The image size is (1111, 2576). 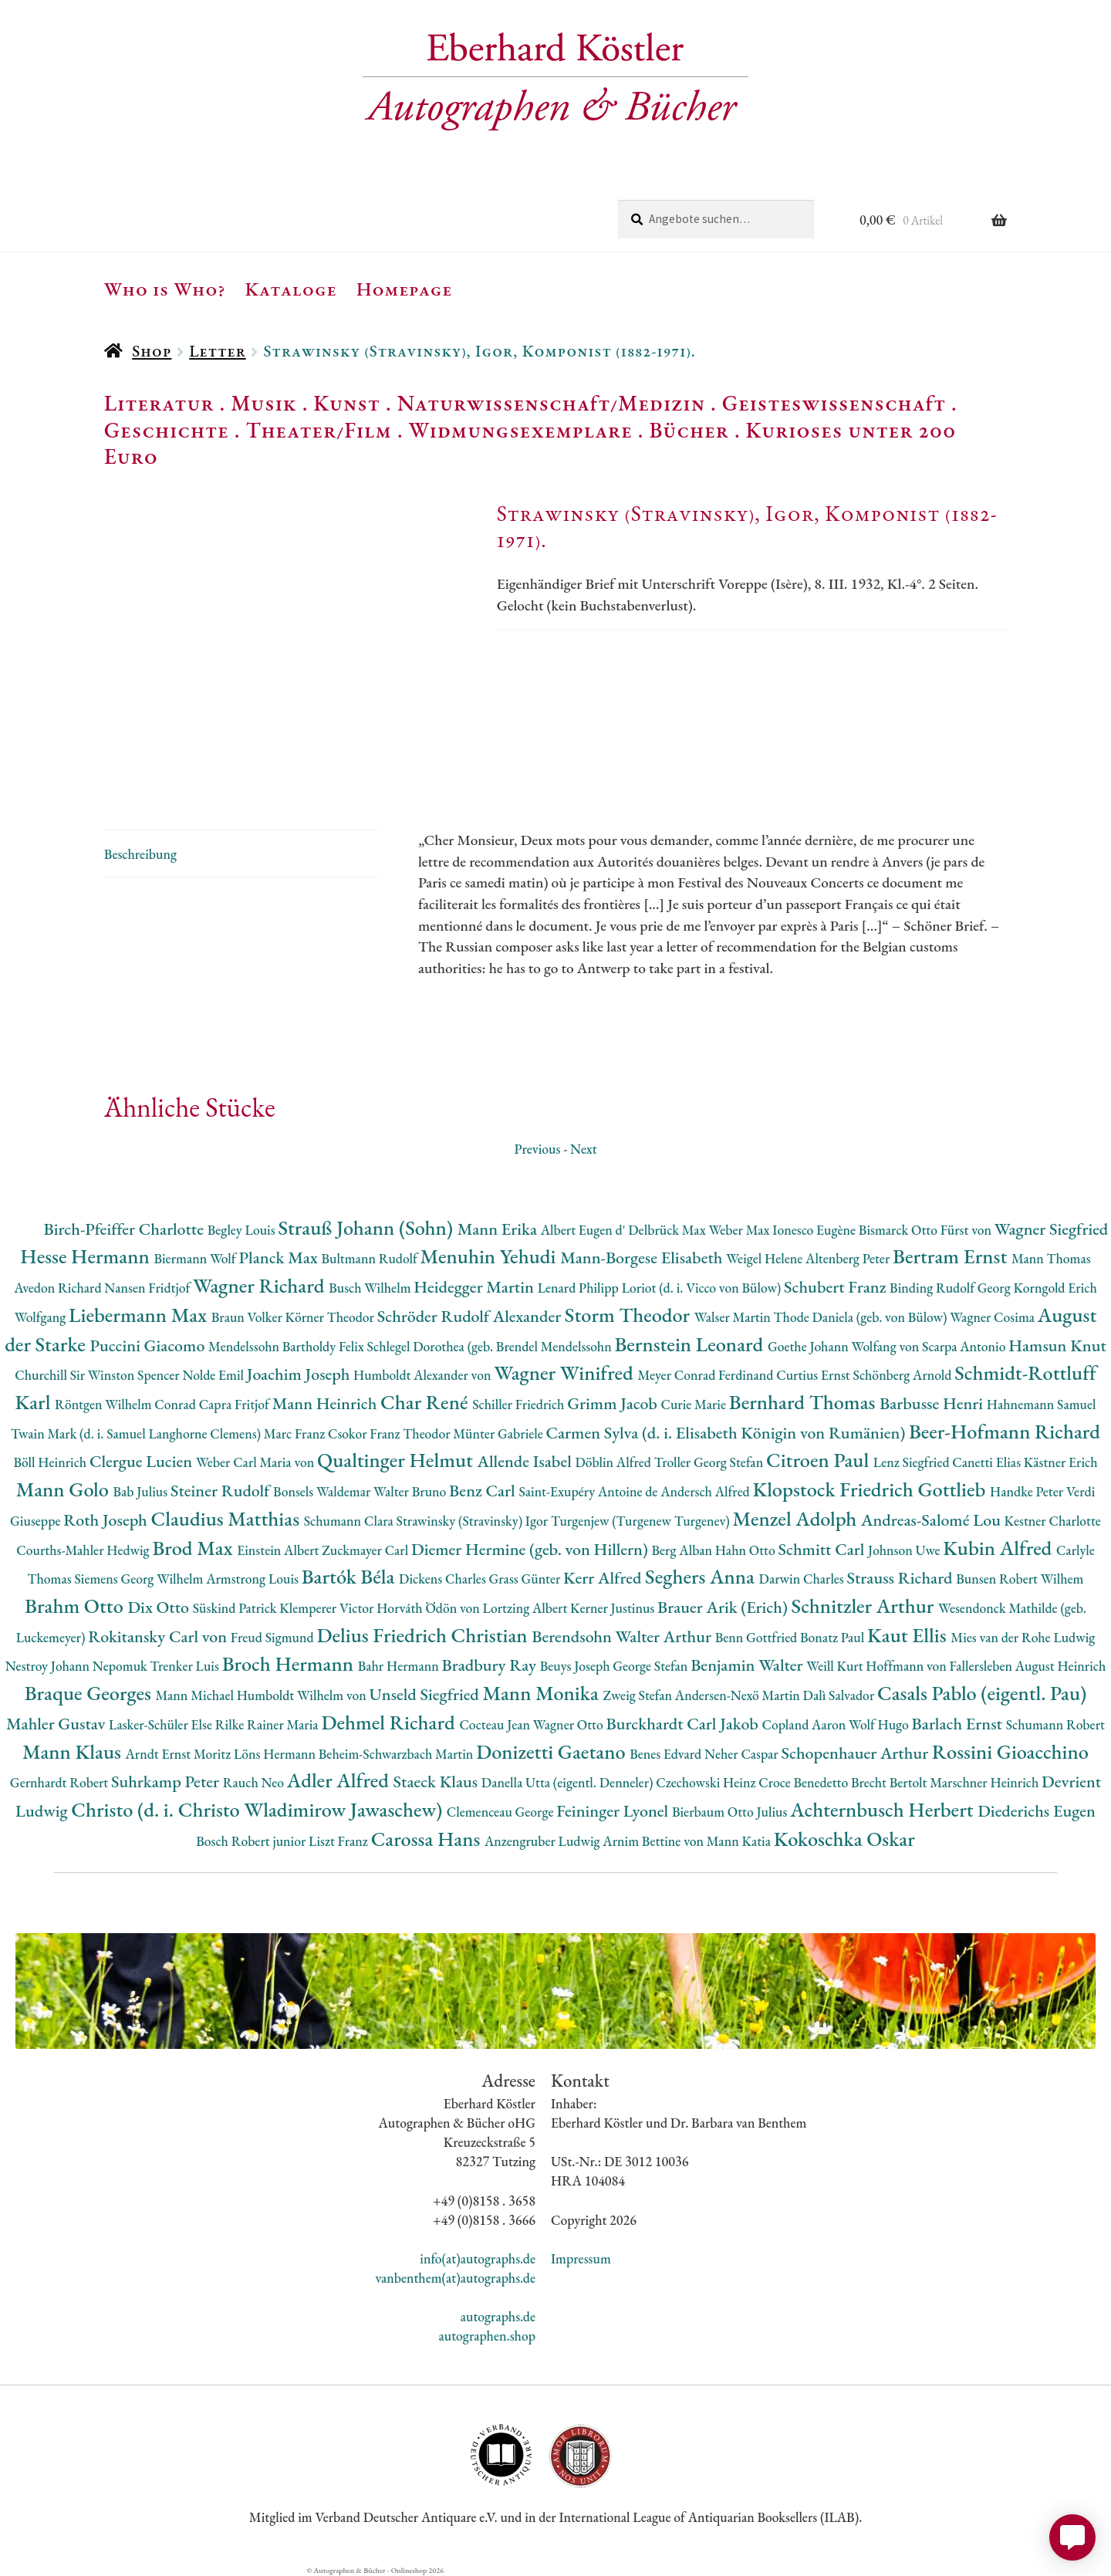 What do you see at coordinates (77, 1666) in the screenshot?
I see `Nestroy Johann Nepomuk` at bounding box center [77, 1666].